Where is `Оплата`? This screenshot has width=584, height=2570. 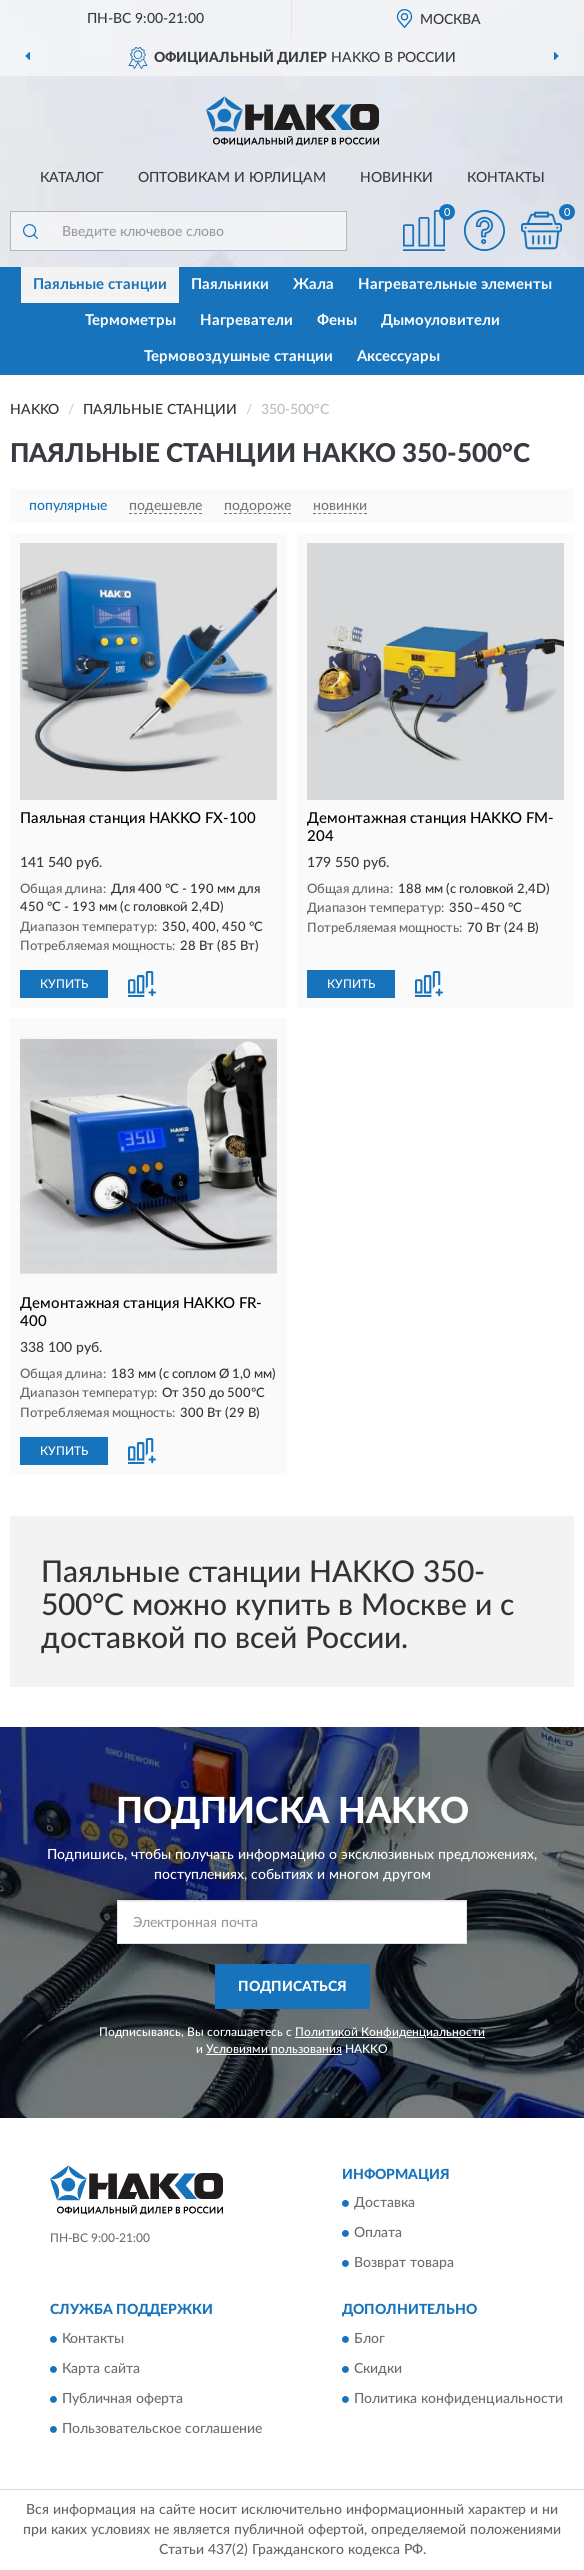 Оплата is located at coordinates (378, 2234).